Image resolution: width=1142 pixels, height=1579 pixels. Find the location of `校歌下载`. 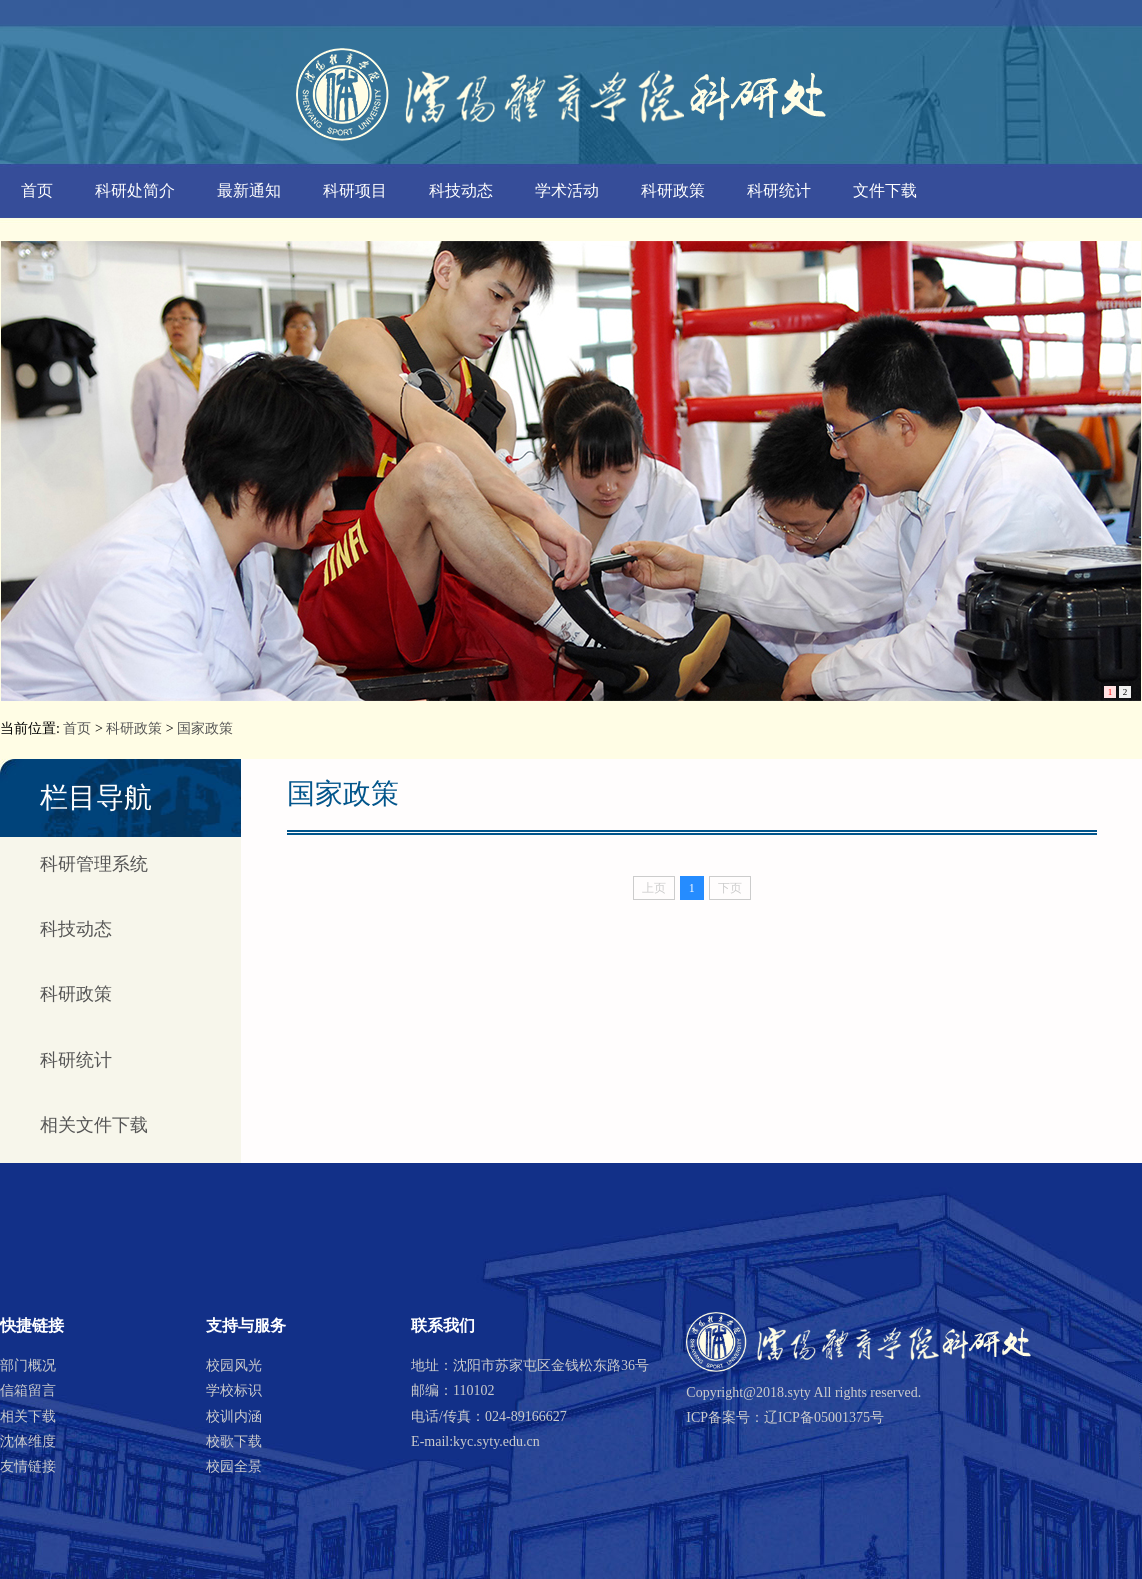

校歌下载 is located at coordinates (234, 1441).